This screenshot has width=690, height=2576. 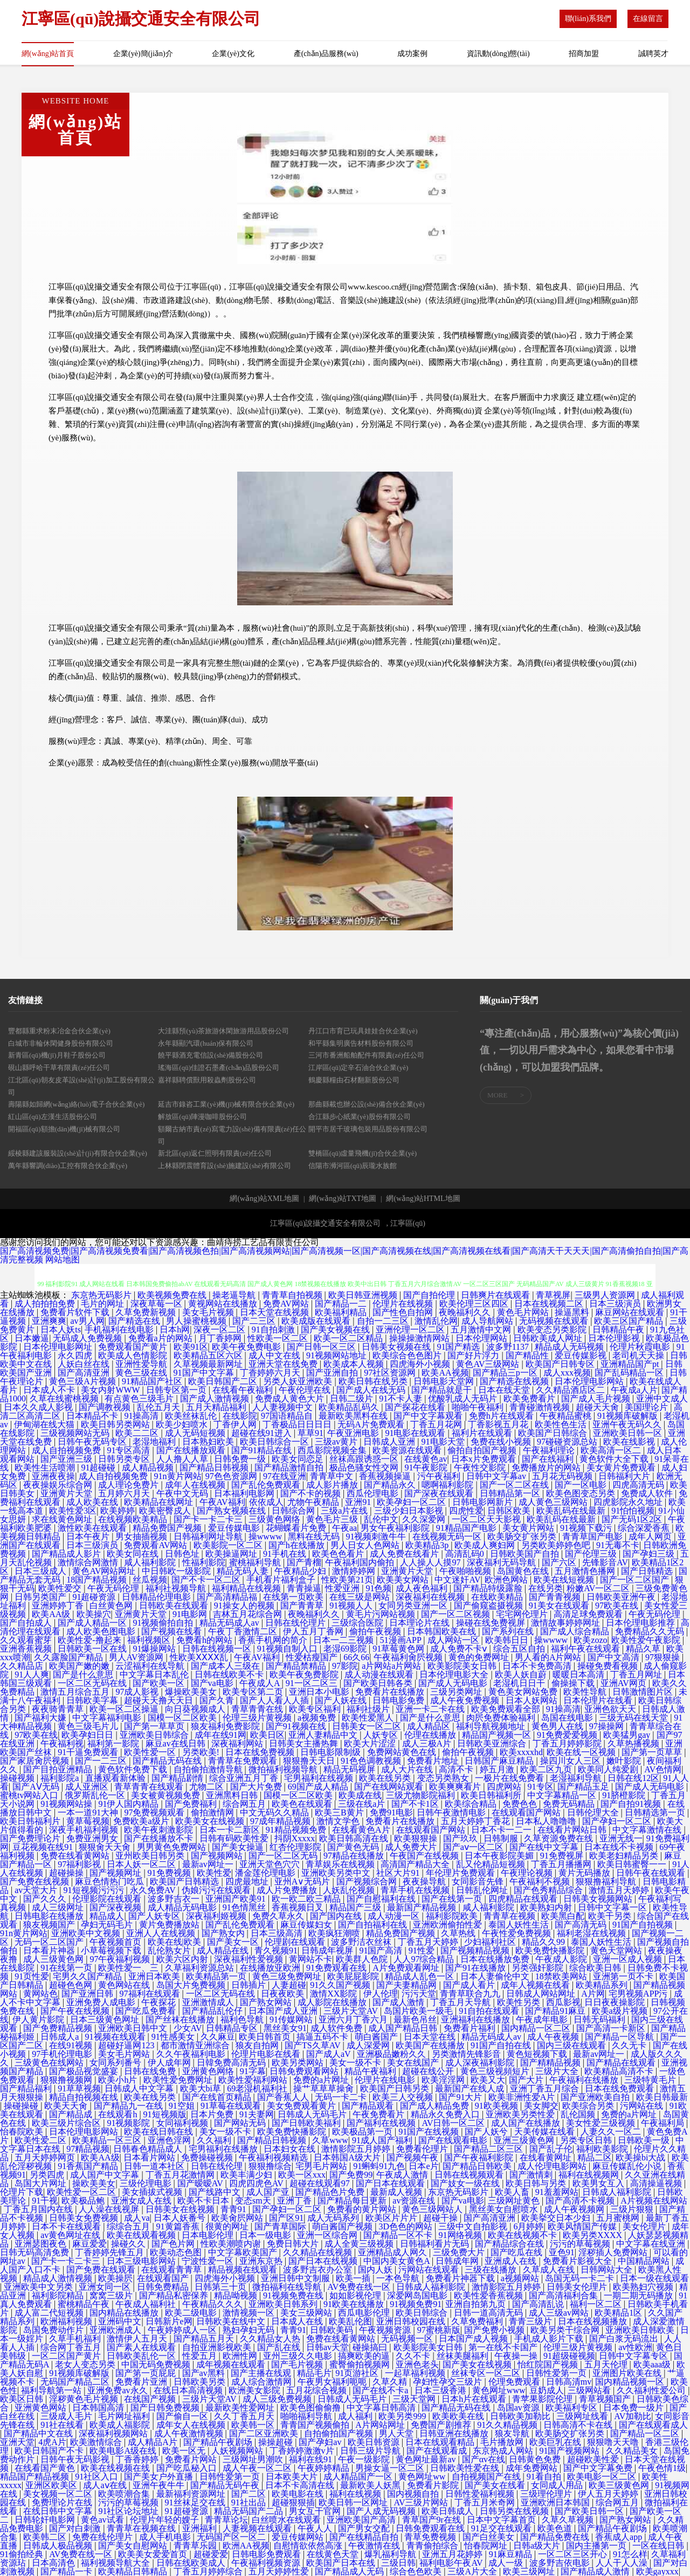 What do you see at coordinates (646, 1640) in the screenshot?
I see `欧美性爱午夜影院` at bounding box center [646, 1640].